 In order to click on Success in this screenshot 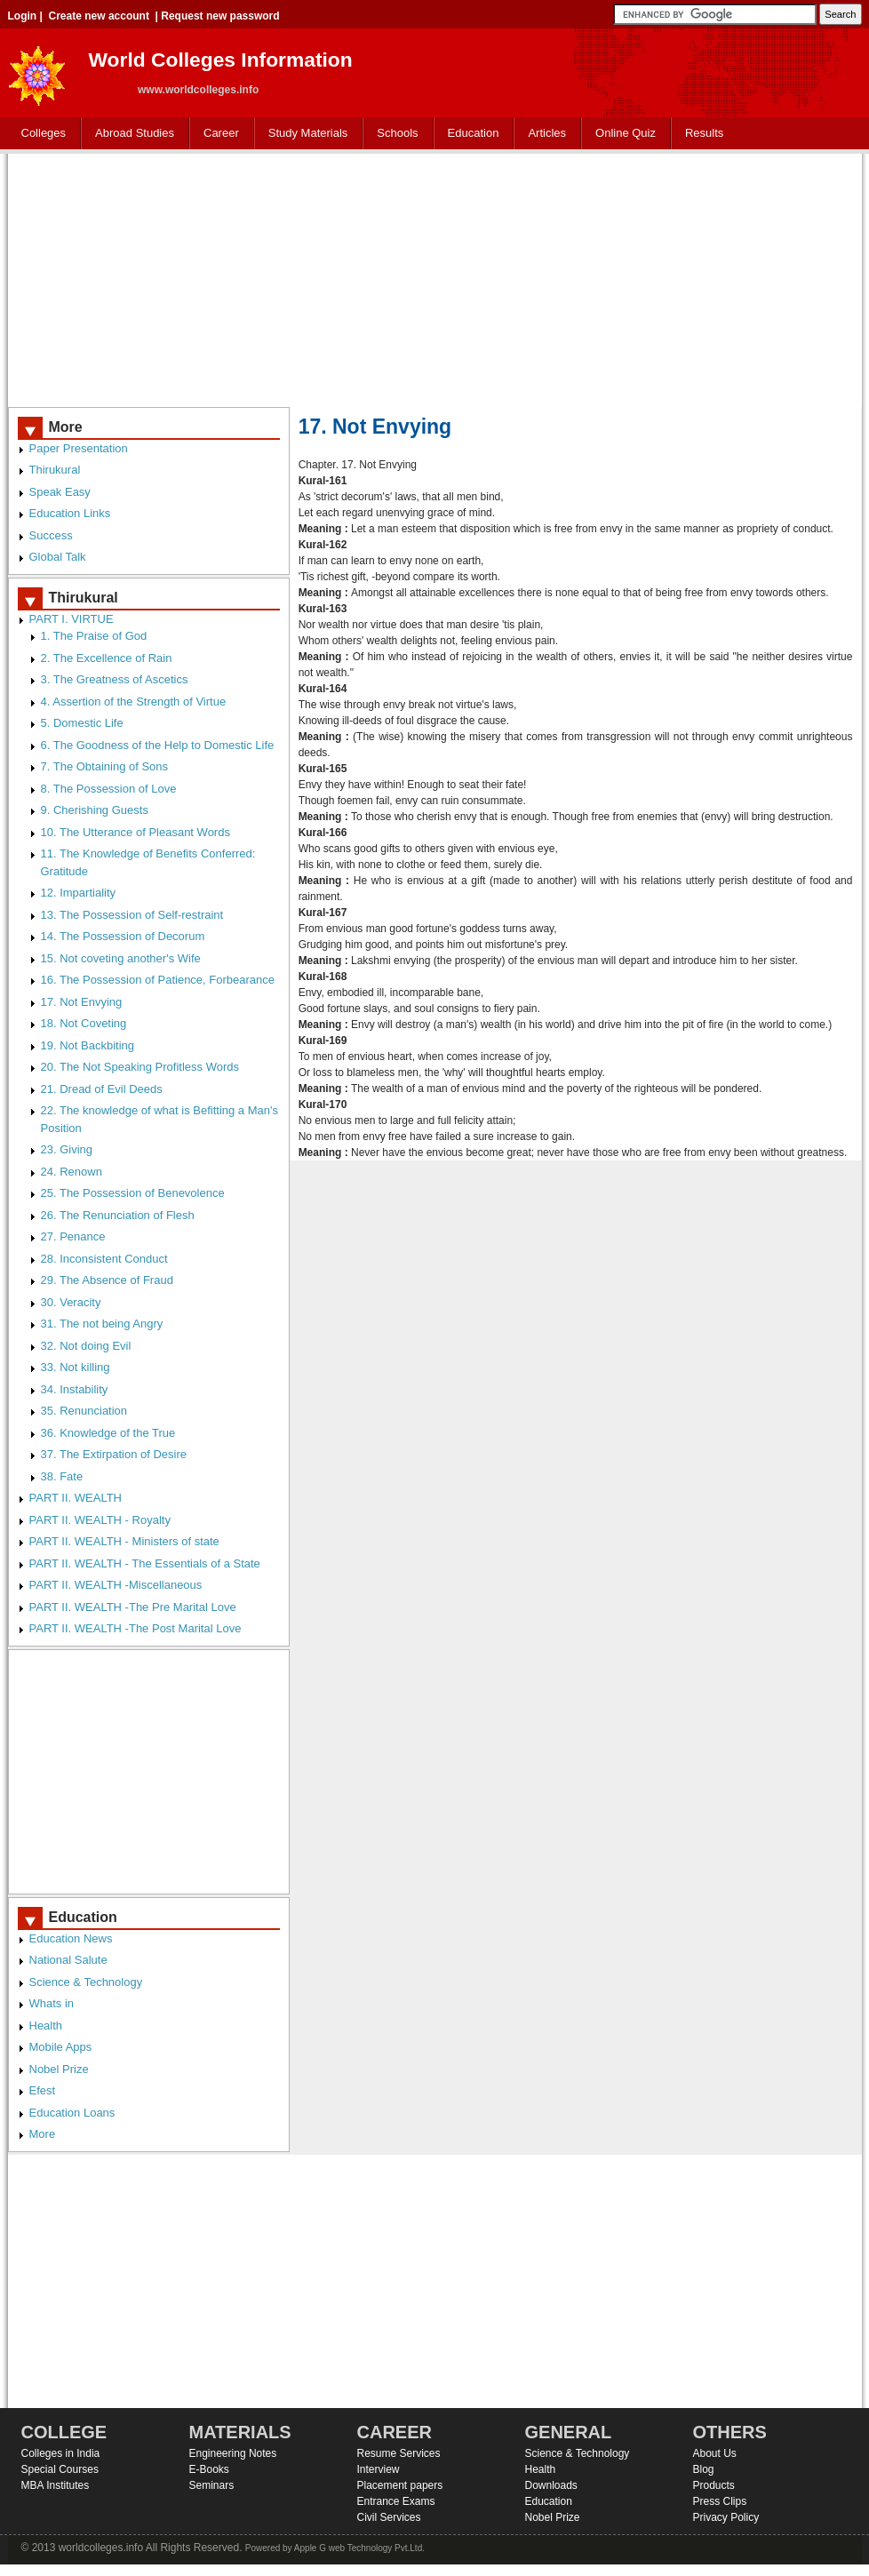, I will do `click(51, 535)`.